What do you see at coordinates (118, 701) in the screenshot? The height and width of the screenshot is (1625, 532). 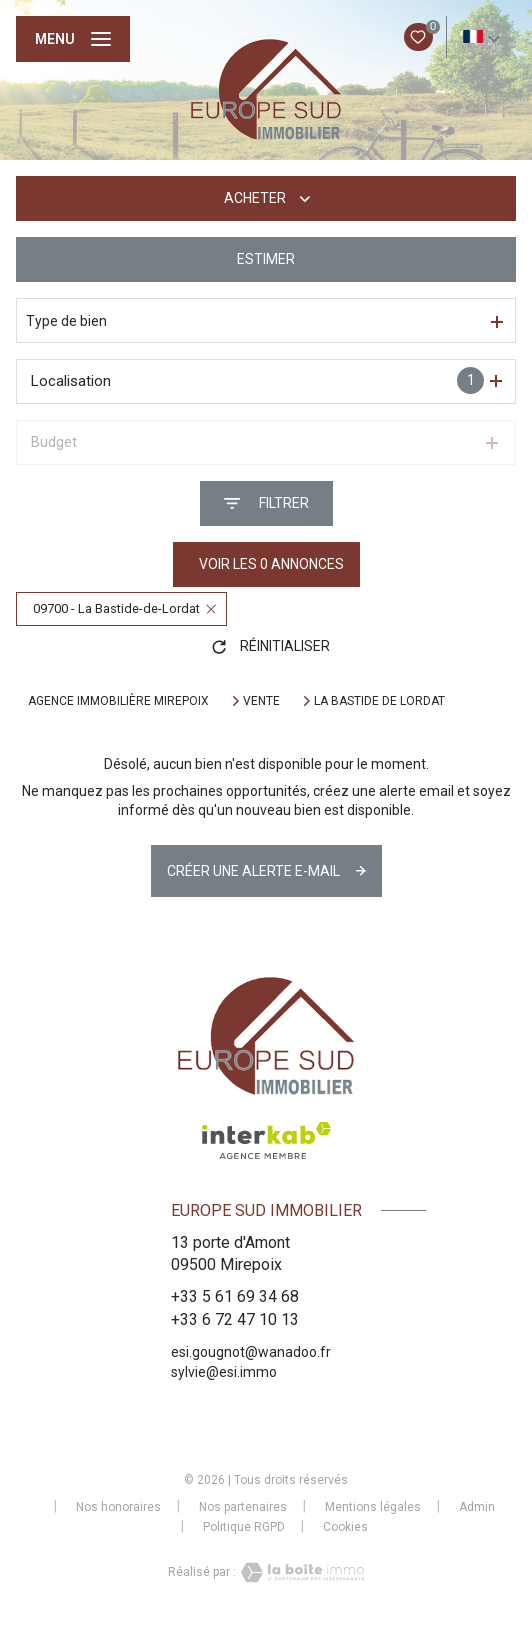 I see `Agence immobilière Mirepoix` at bounding box center [118, 701].